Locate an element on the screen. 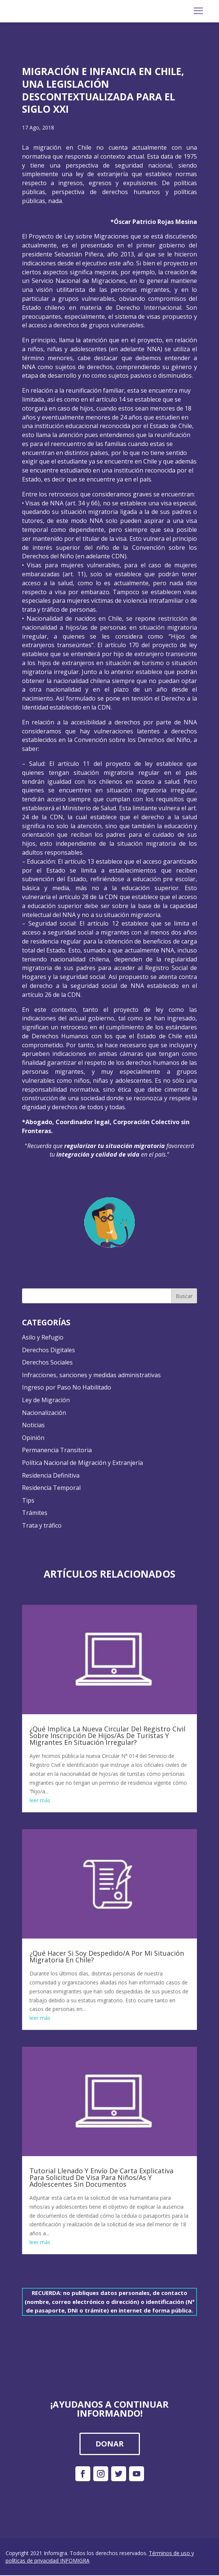  Nacionalización is located at coordinates (44, 1413).